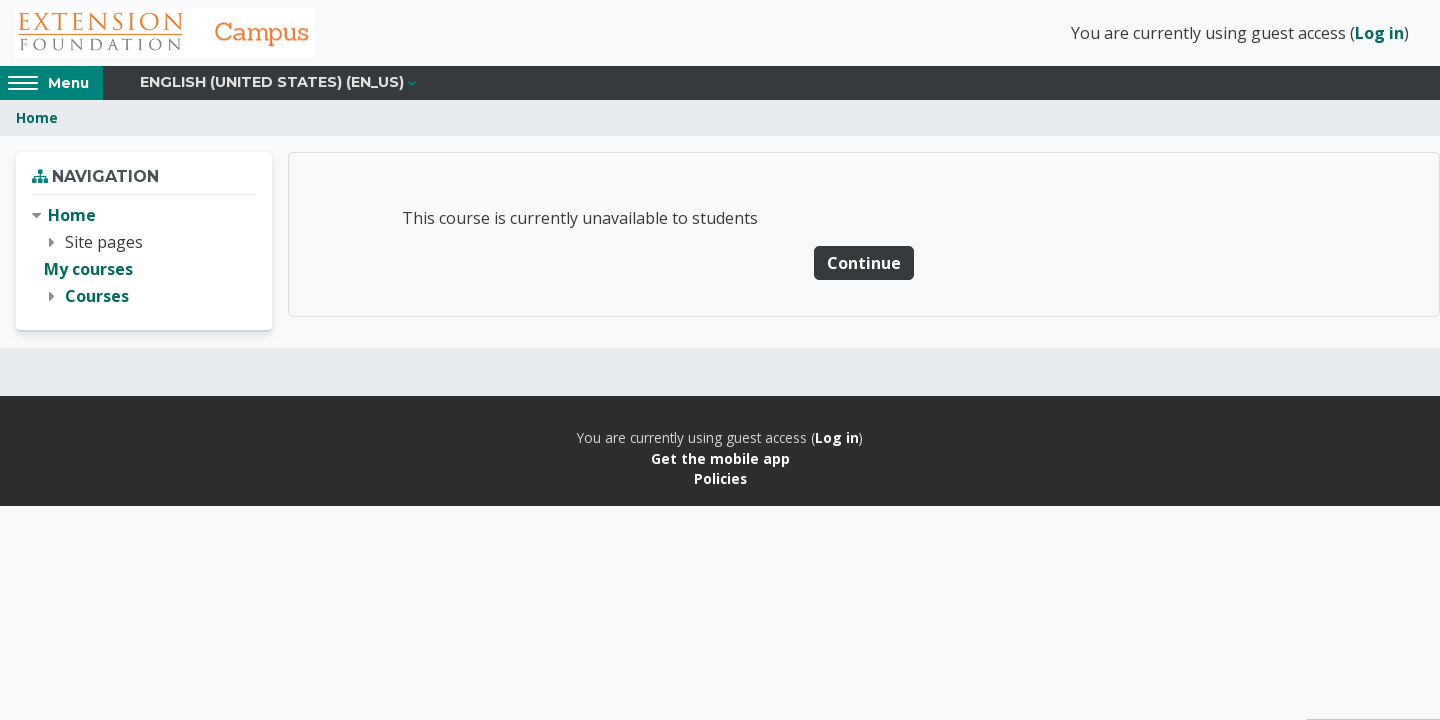 Image resolution: width=1440 pixels, height=720 pixels. What do you see at coordinates (97, 296) in the screenshot?
I see `Courses` at bounding box center [97, 296].